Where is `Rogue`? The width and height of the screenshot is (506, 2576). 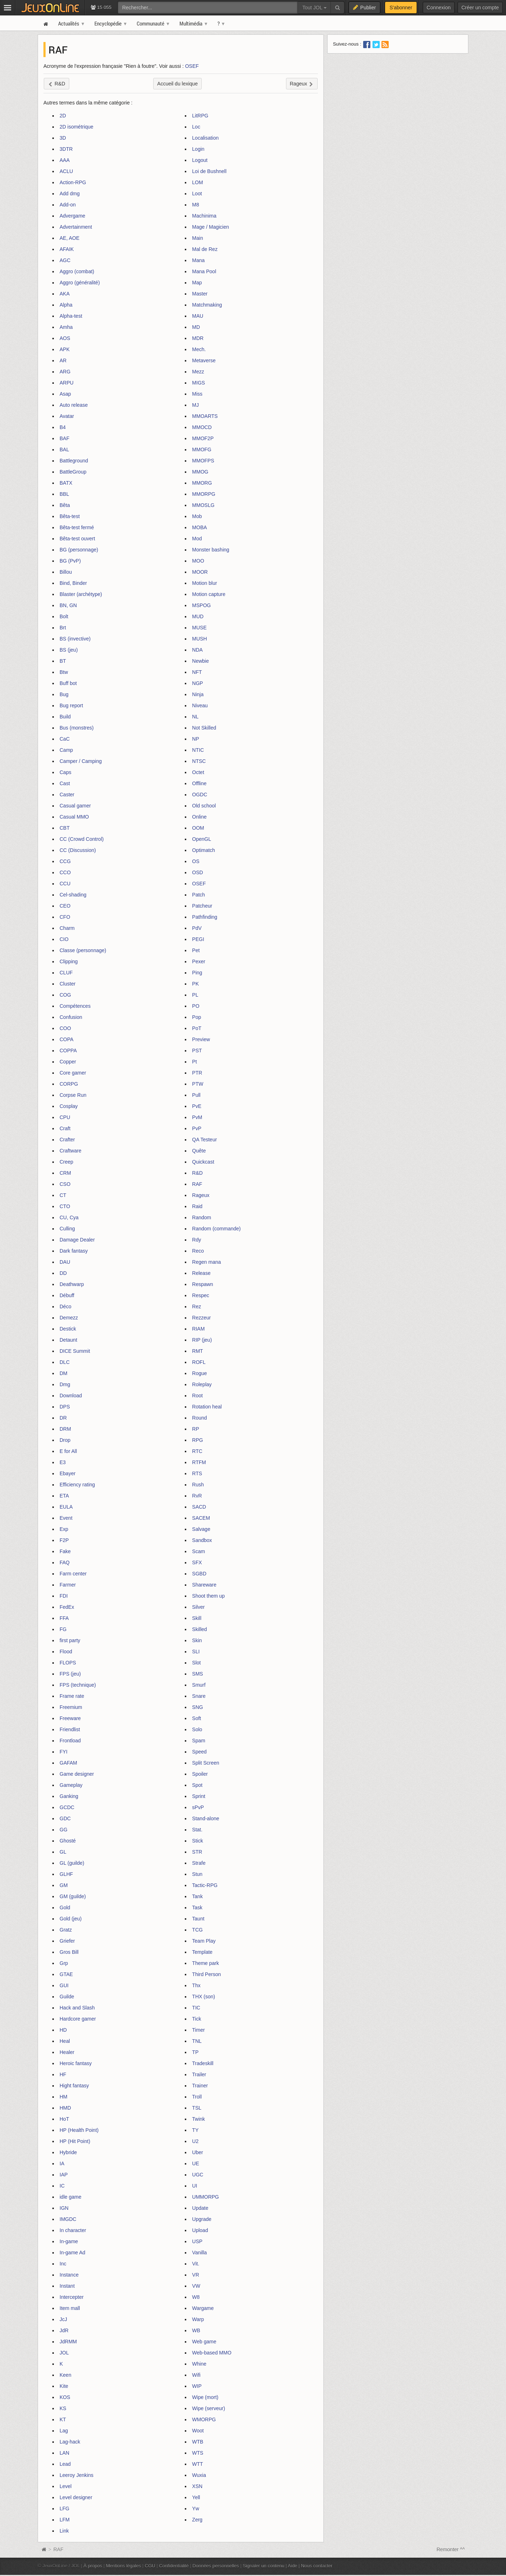 Rogue is located at coordinates (199, 1373).